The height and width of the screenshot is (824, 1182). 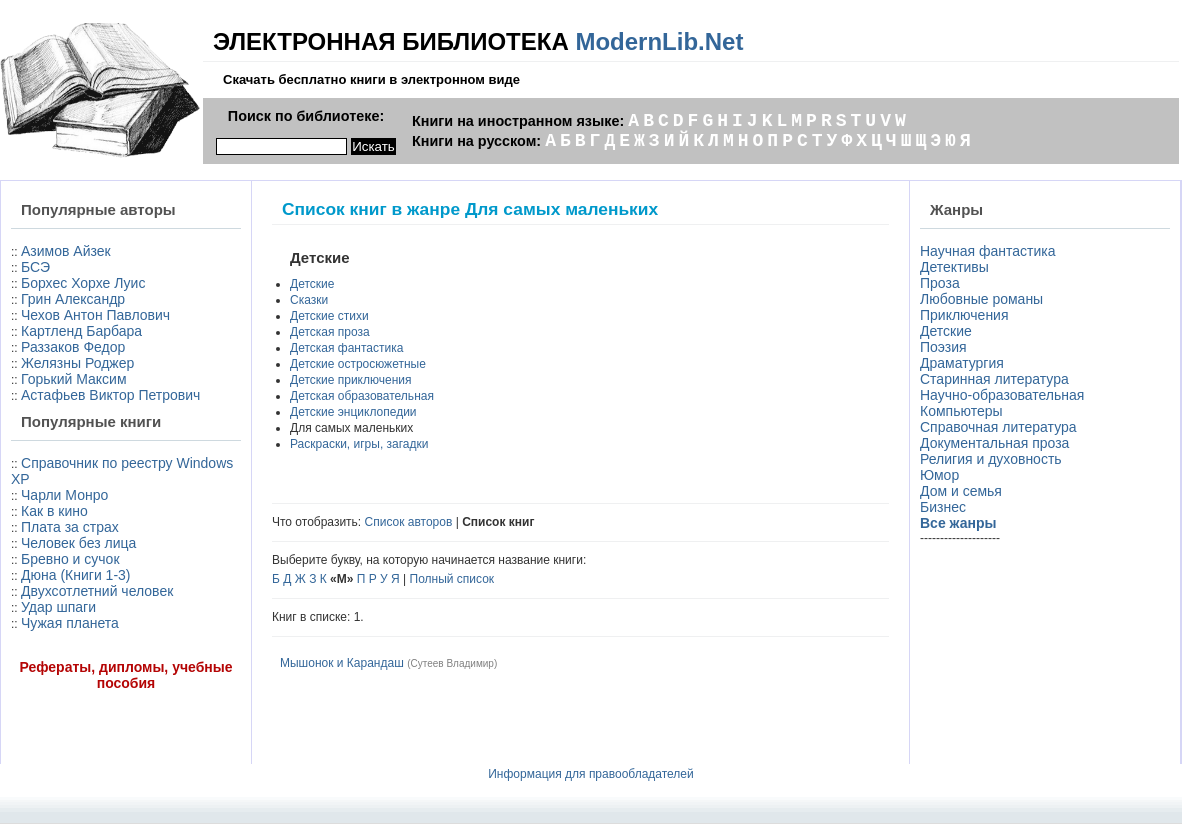 I want to click on Раскраски, игры, загадки, so click(x=359, y=444).